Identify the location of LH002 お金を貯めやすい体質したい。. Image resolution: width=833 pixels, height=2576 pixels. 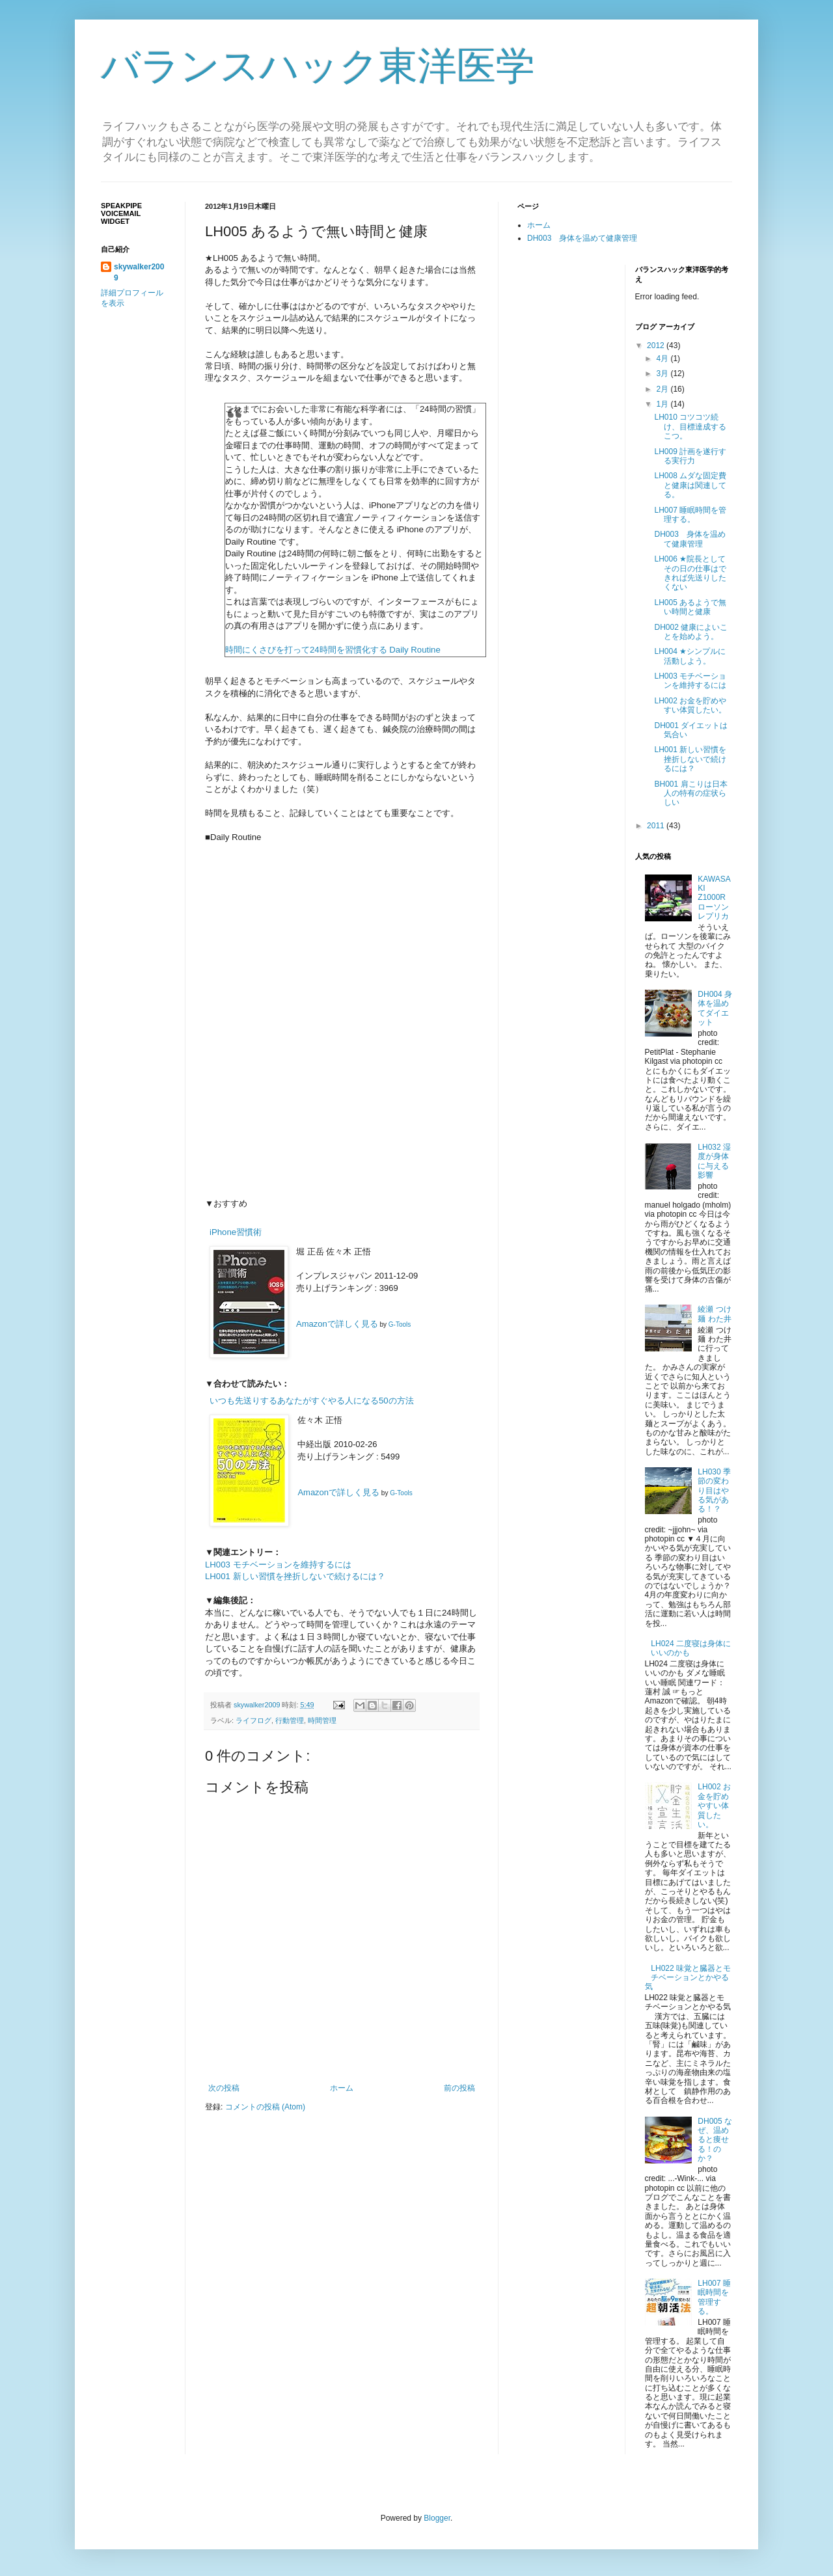
(690, 705).